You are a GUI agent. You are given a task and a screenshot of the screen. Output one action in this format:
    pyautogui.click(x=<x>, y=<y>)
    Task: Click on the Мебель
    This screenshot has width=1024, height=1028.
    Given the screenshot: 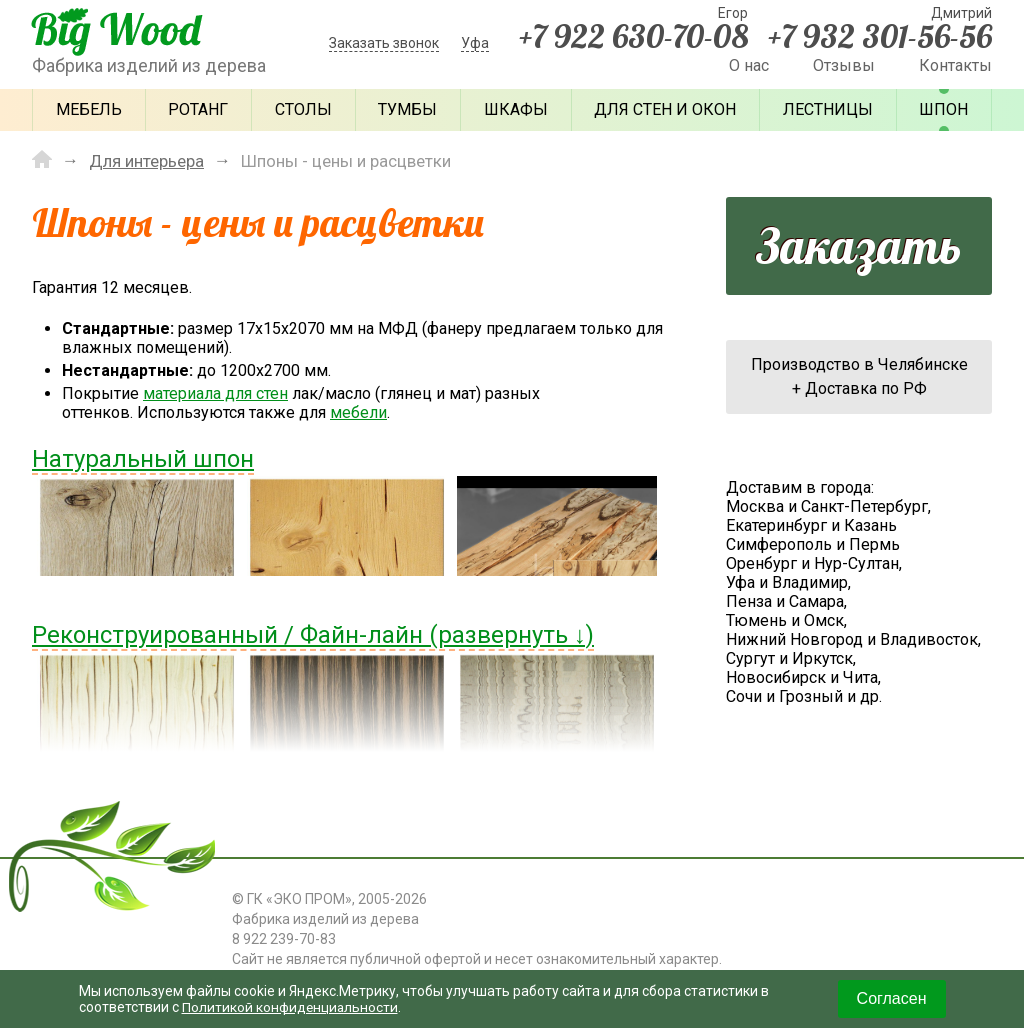 What is the action you would take?
    pyautogui.click(x=89, y=109)
    